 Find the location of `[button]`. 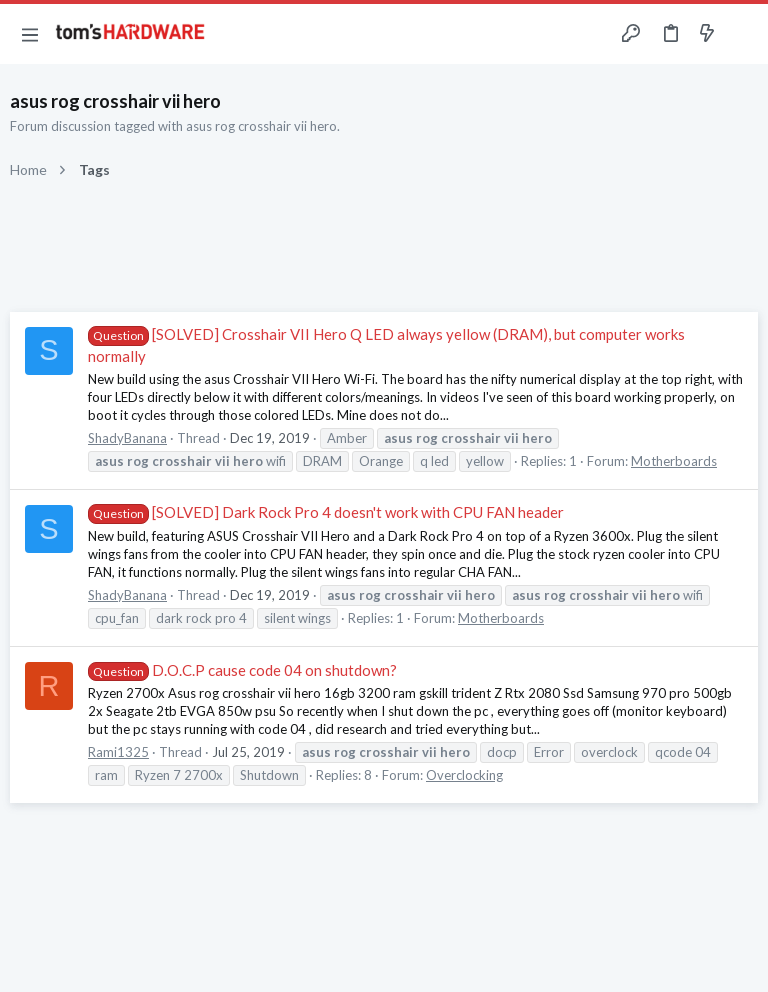

[button] is located at coordinates (30, 34).